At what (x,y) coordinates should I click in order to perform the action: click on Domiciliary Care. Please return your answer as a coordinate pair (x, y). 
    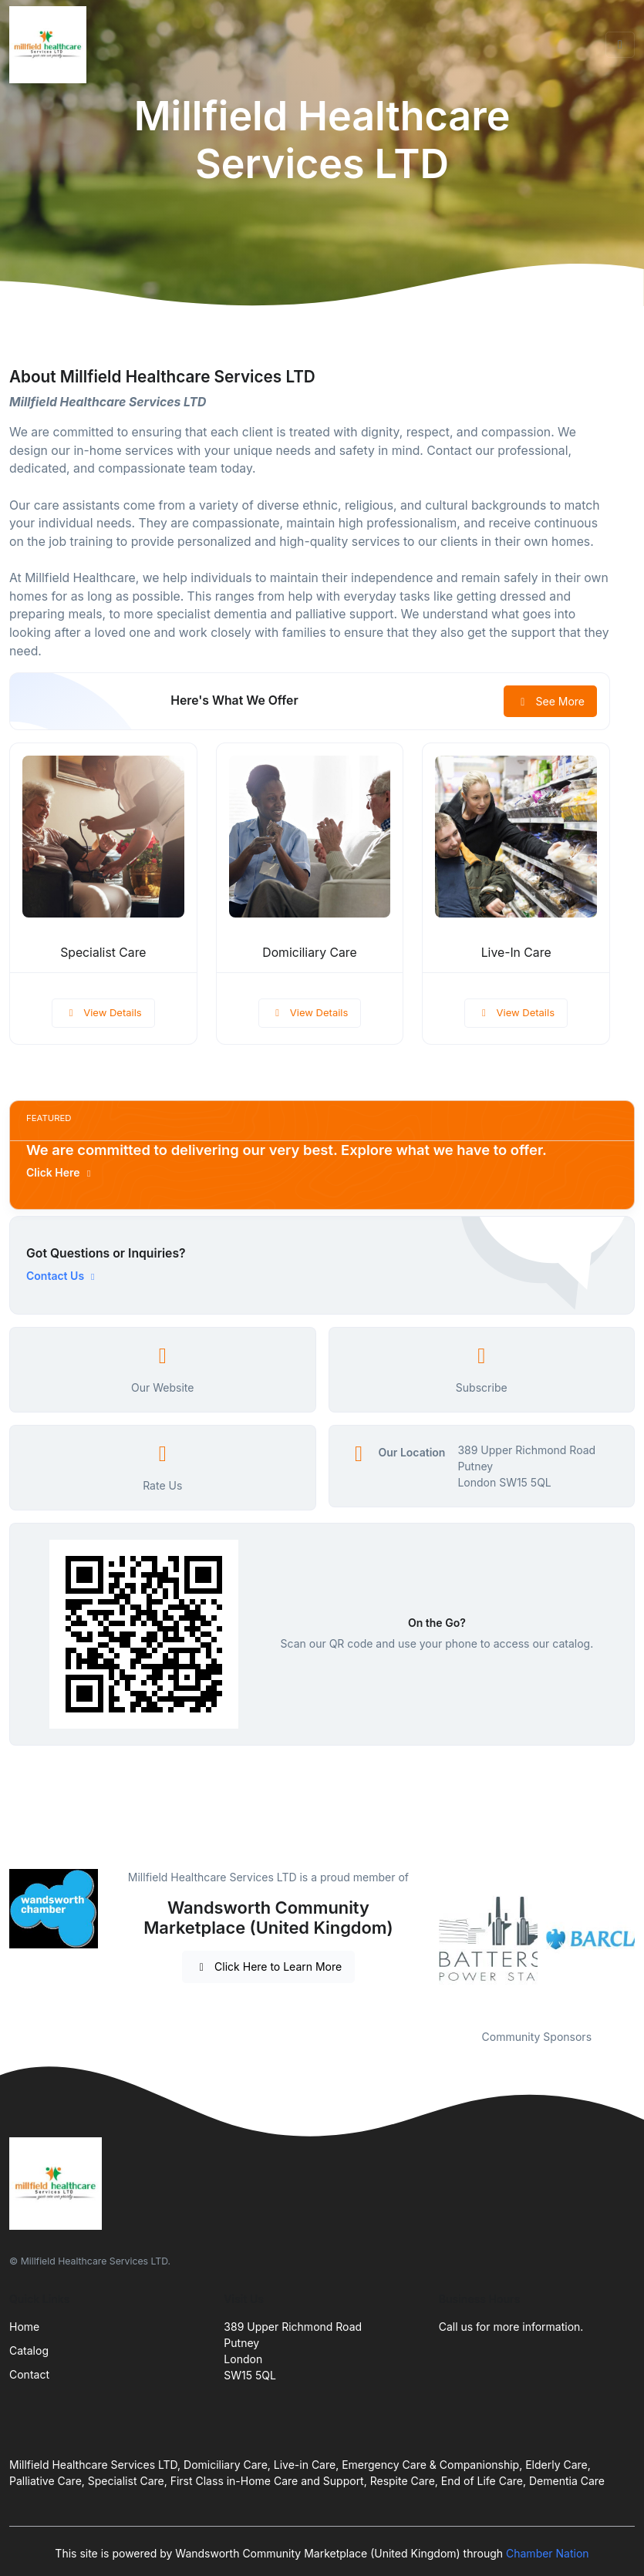
    Looking at the image, I should click on (309, 952).